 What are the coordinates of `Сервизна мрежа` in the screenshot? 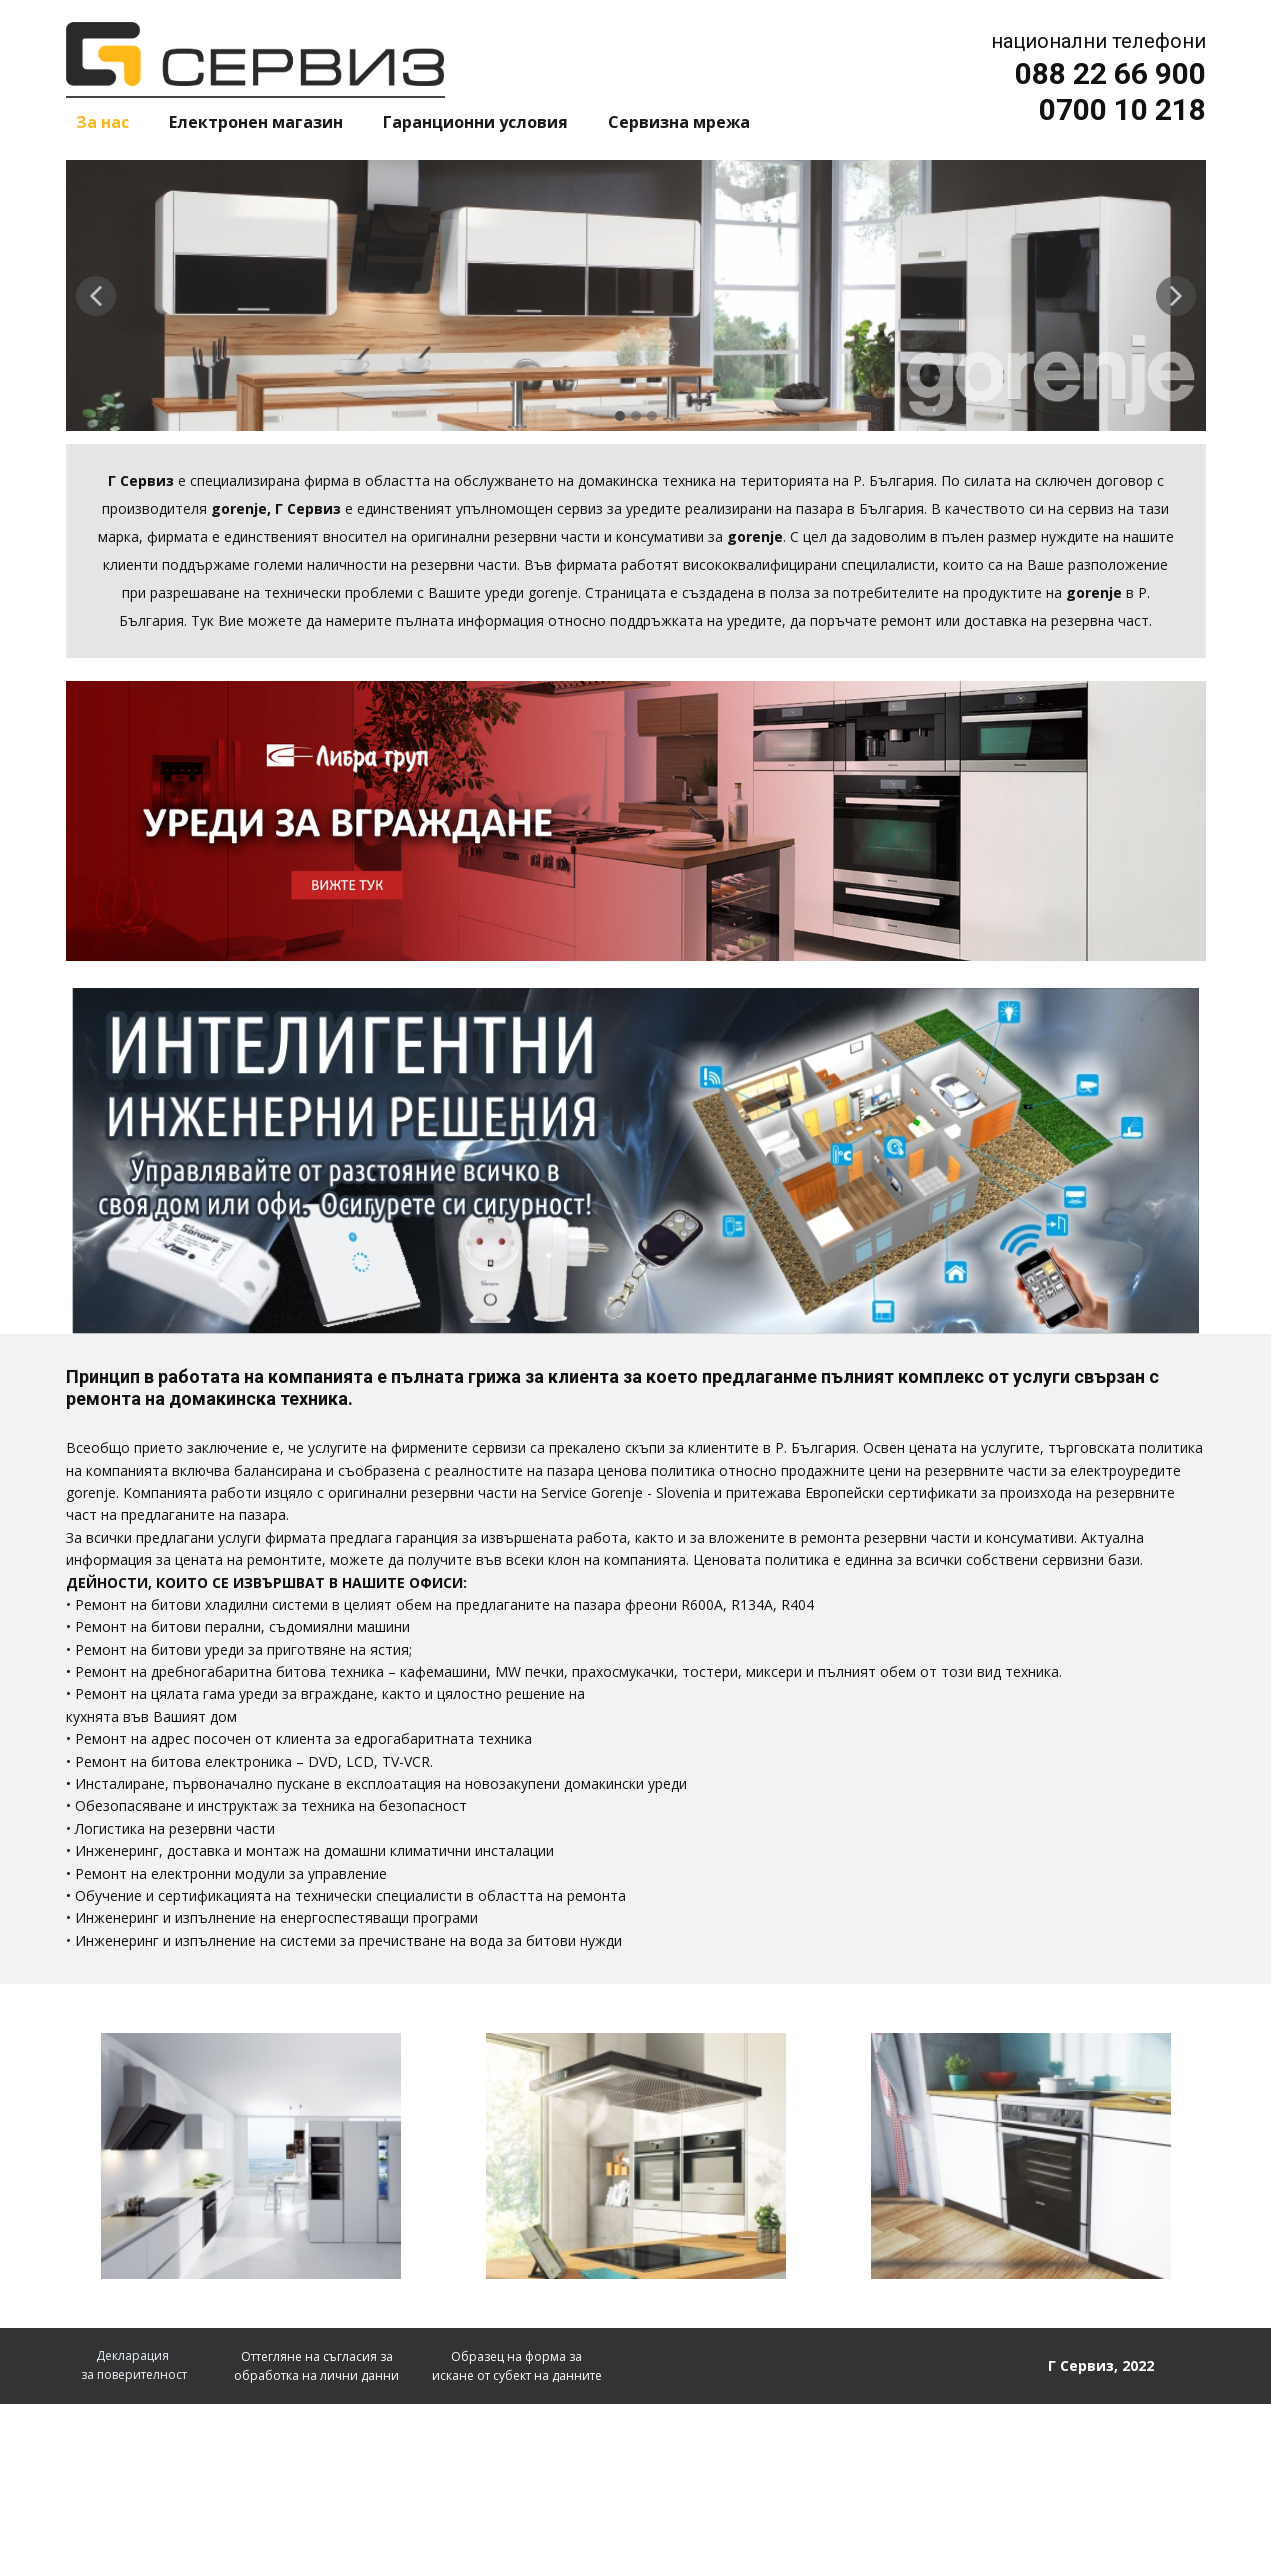 It's located at (679, 122).